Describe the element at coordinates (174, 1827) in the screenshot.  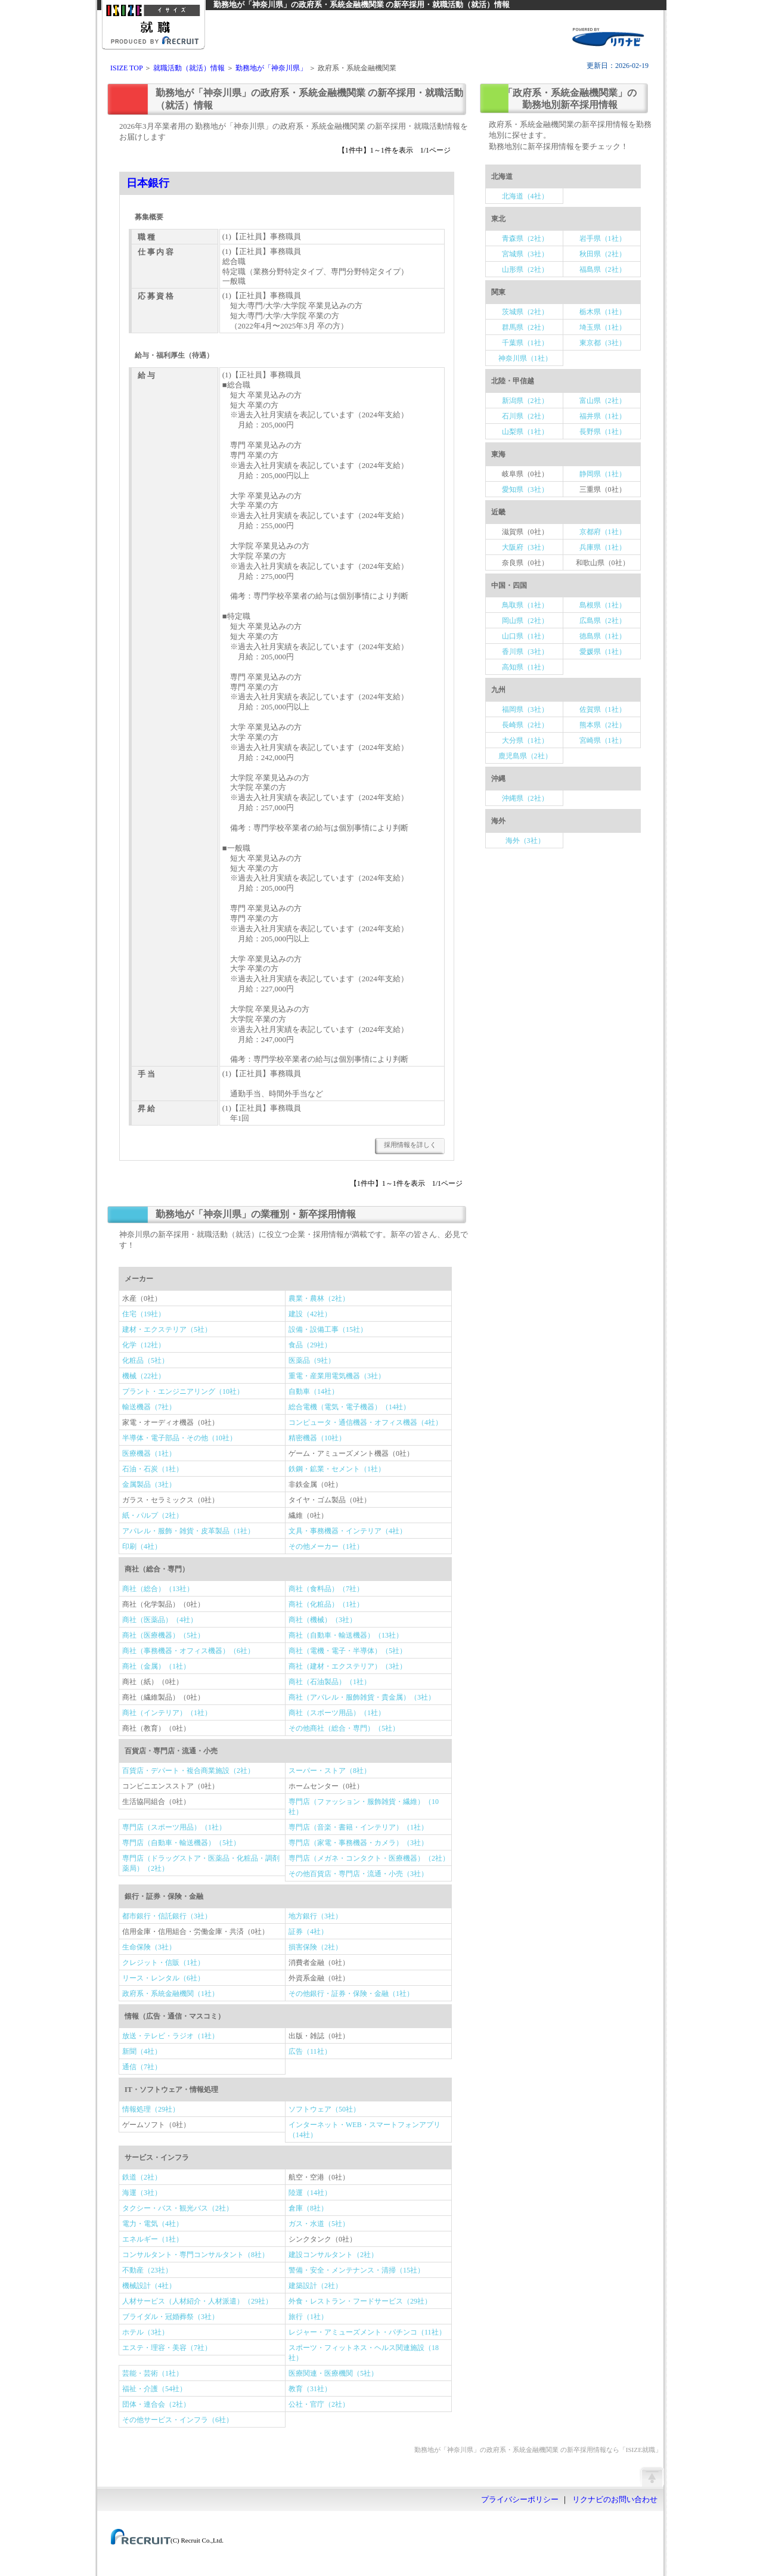
I see `専門店（スポーツ用品）（1社）` at that location.